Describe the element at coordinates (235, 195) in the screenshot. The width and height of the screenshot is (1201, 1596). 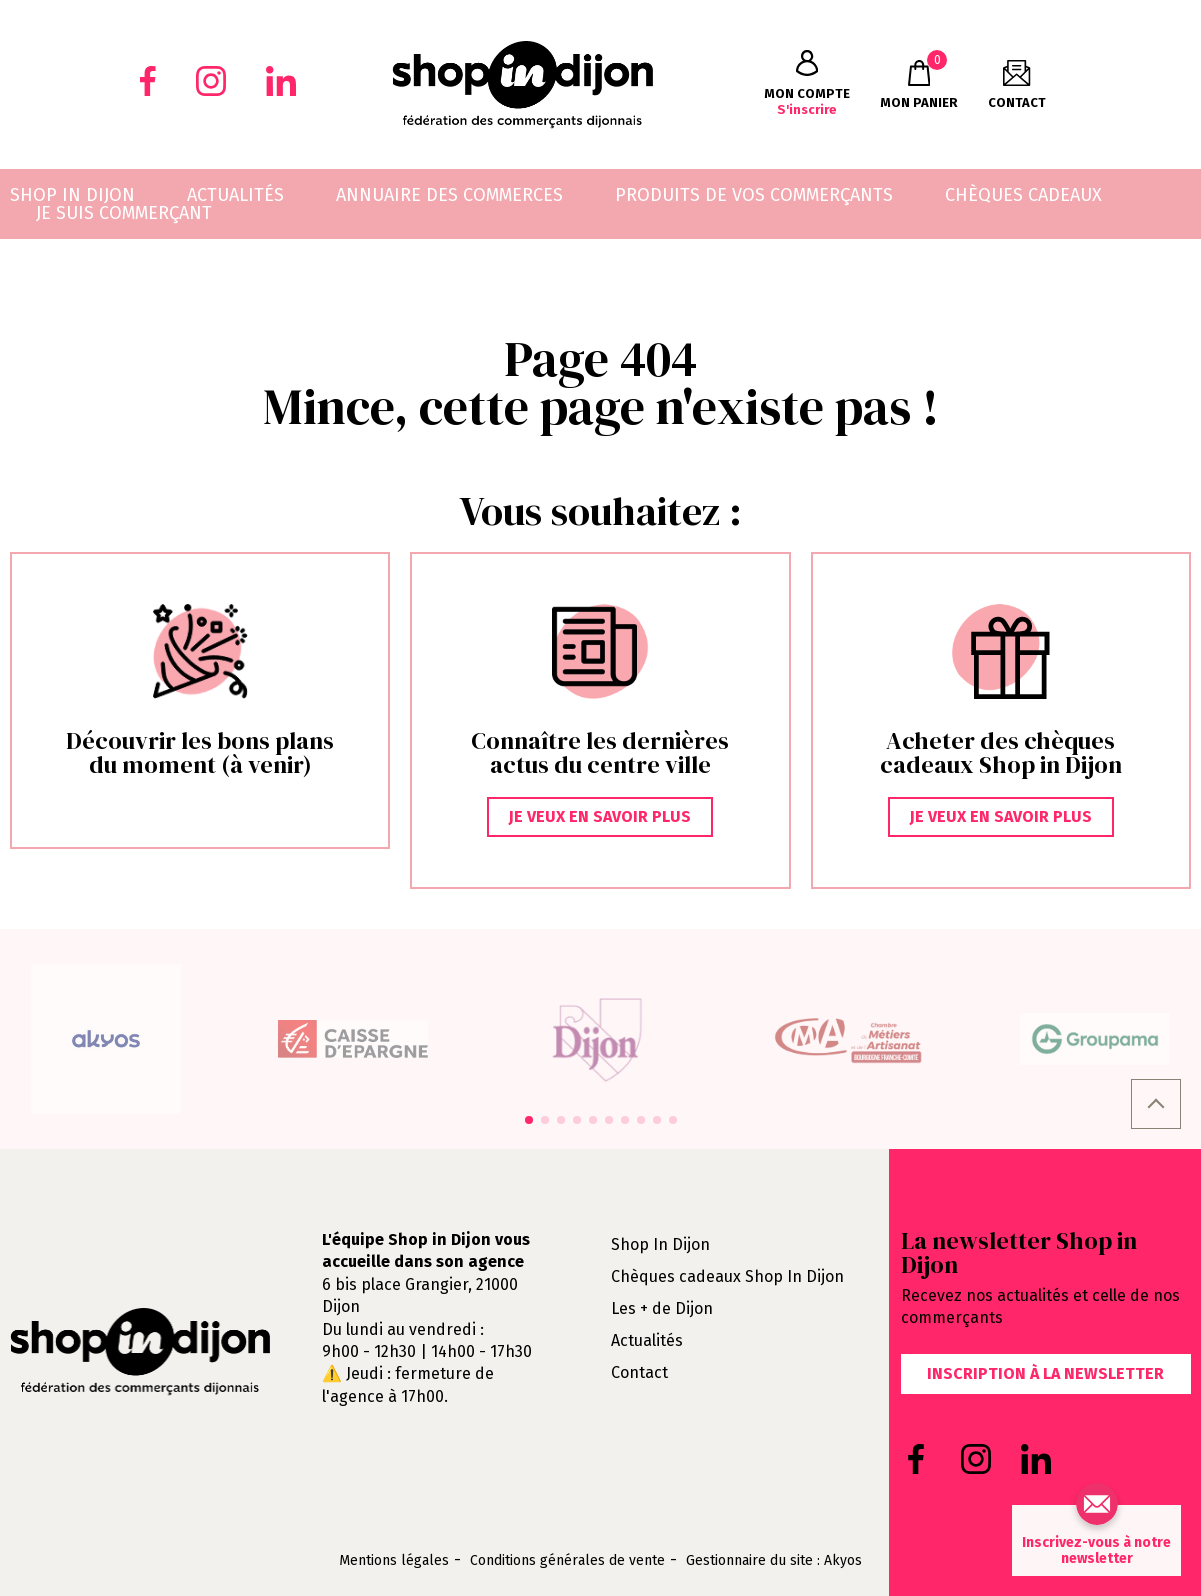
I see `Actualités [menuitem]` at that location.